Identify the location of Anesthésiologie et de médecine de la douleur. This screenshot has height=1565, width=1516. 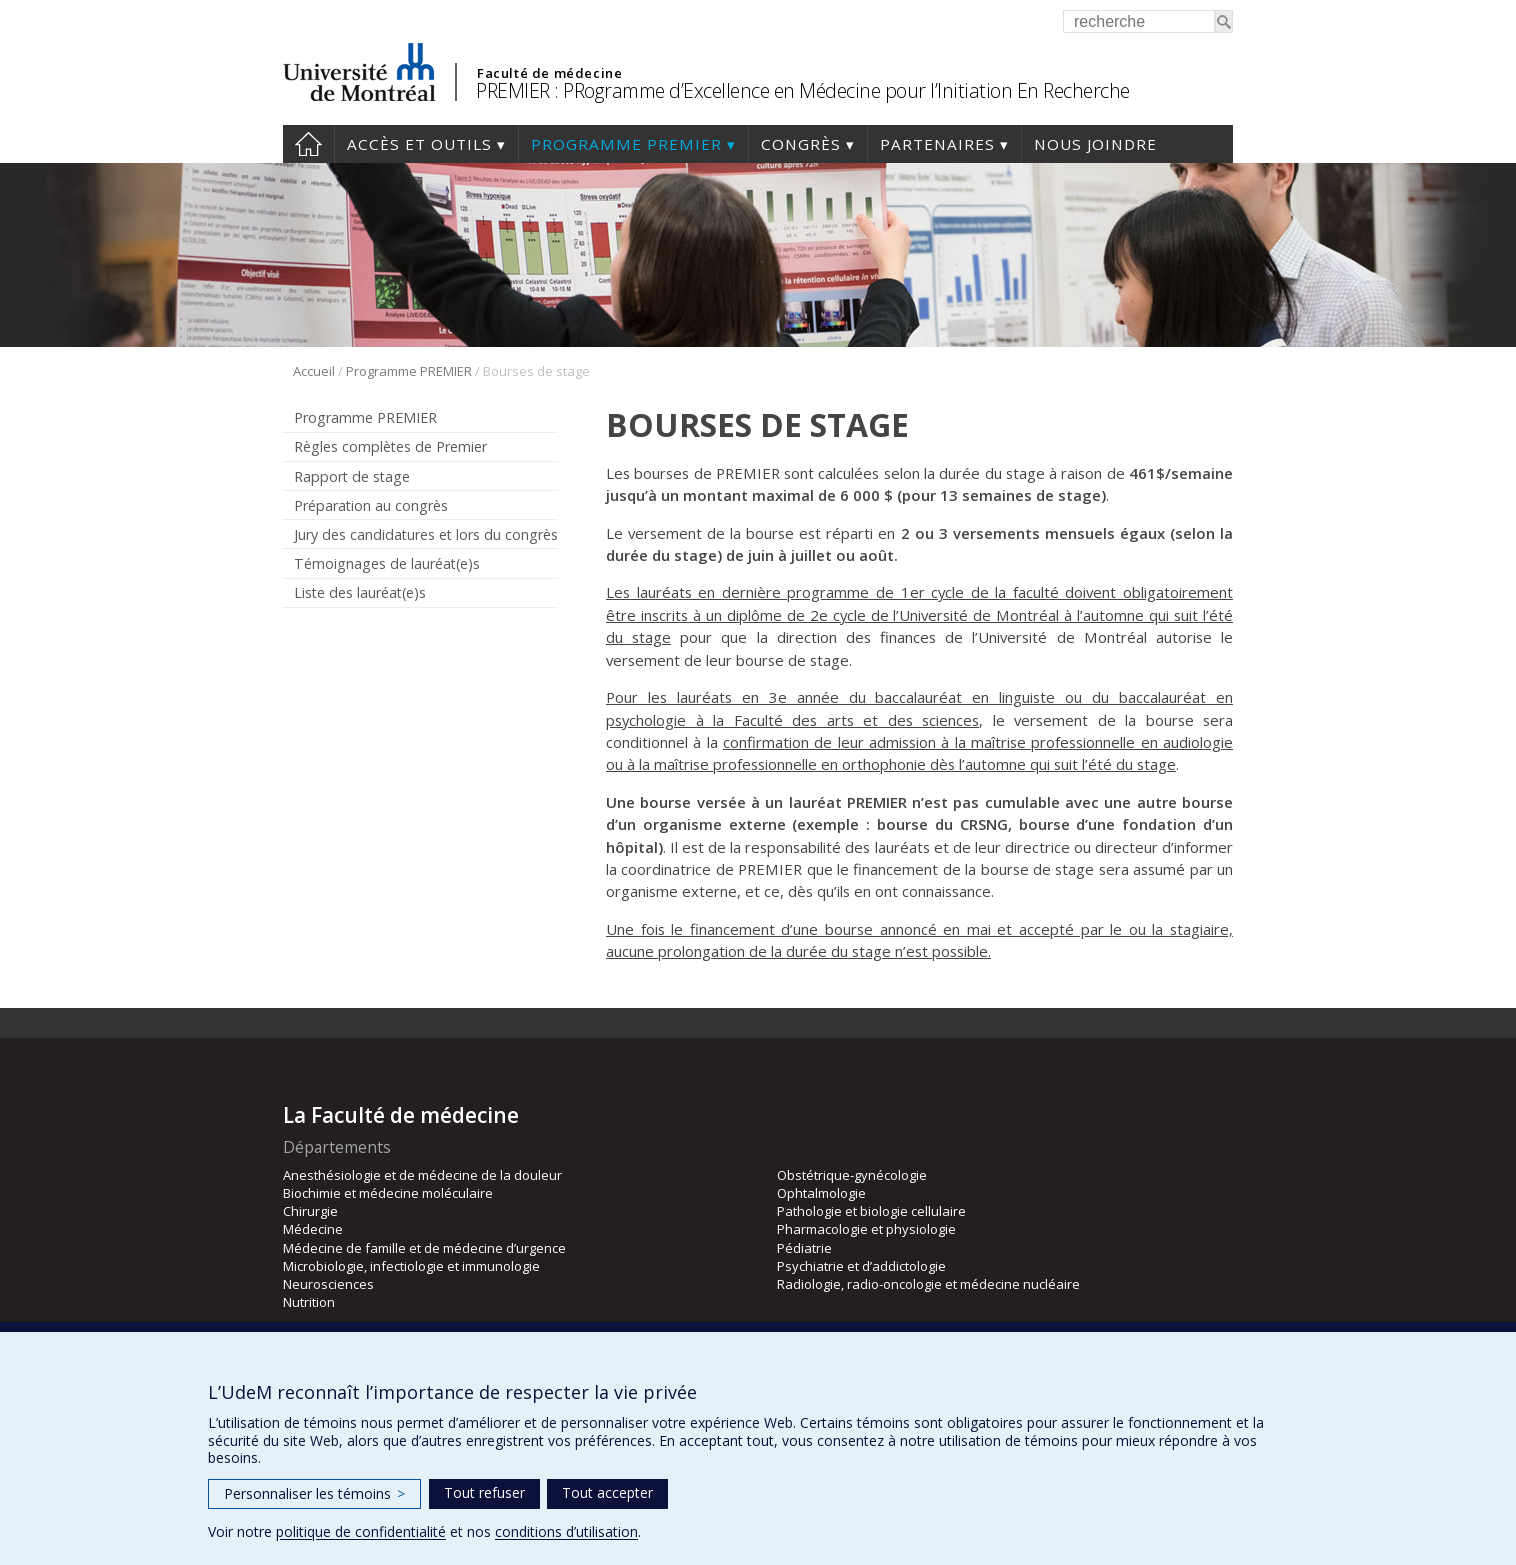
(422, 1175).